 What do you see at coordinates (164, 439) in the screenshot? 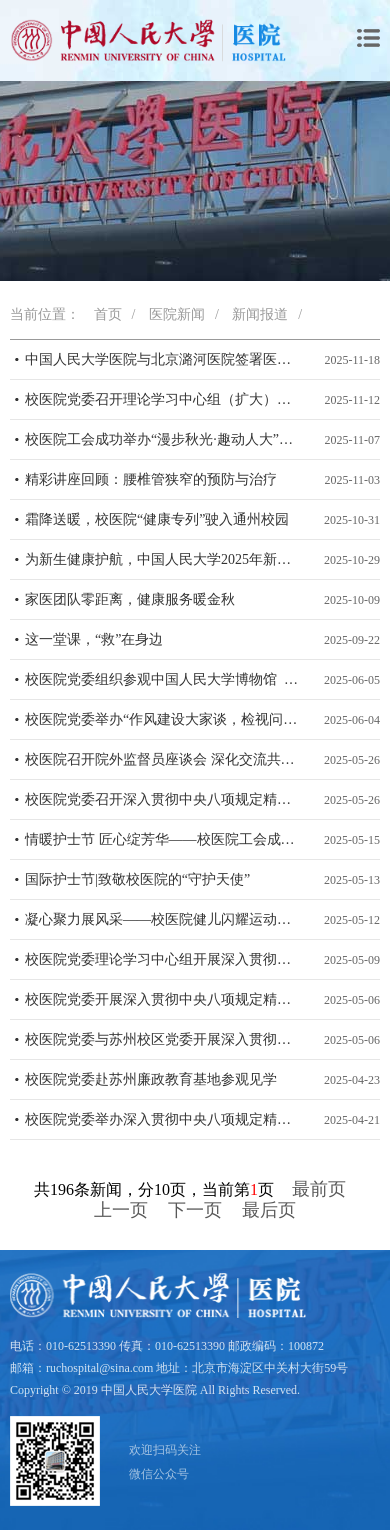
I see `校医院工会成功举办“漫步秋光·趣动人大”通州校区运动欢乐汇活动` at bounding box center [164, 439].